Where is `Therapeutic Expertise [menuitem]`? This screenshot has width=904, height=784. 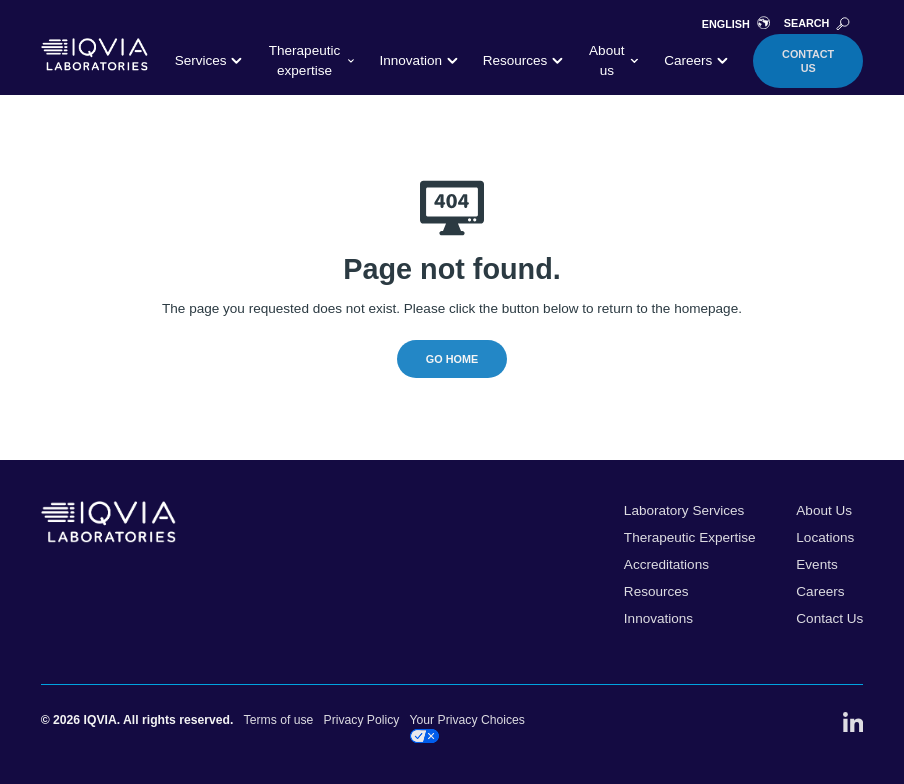 Therapeutic Expertise [menuitem] is located at coordinates (690, 537).